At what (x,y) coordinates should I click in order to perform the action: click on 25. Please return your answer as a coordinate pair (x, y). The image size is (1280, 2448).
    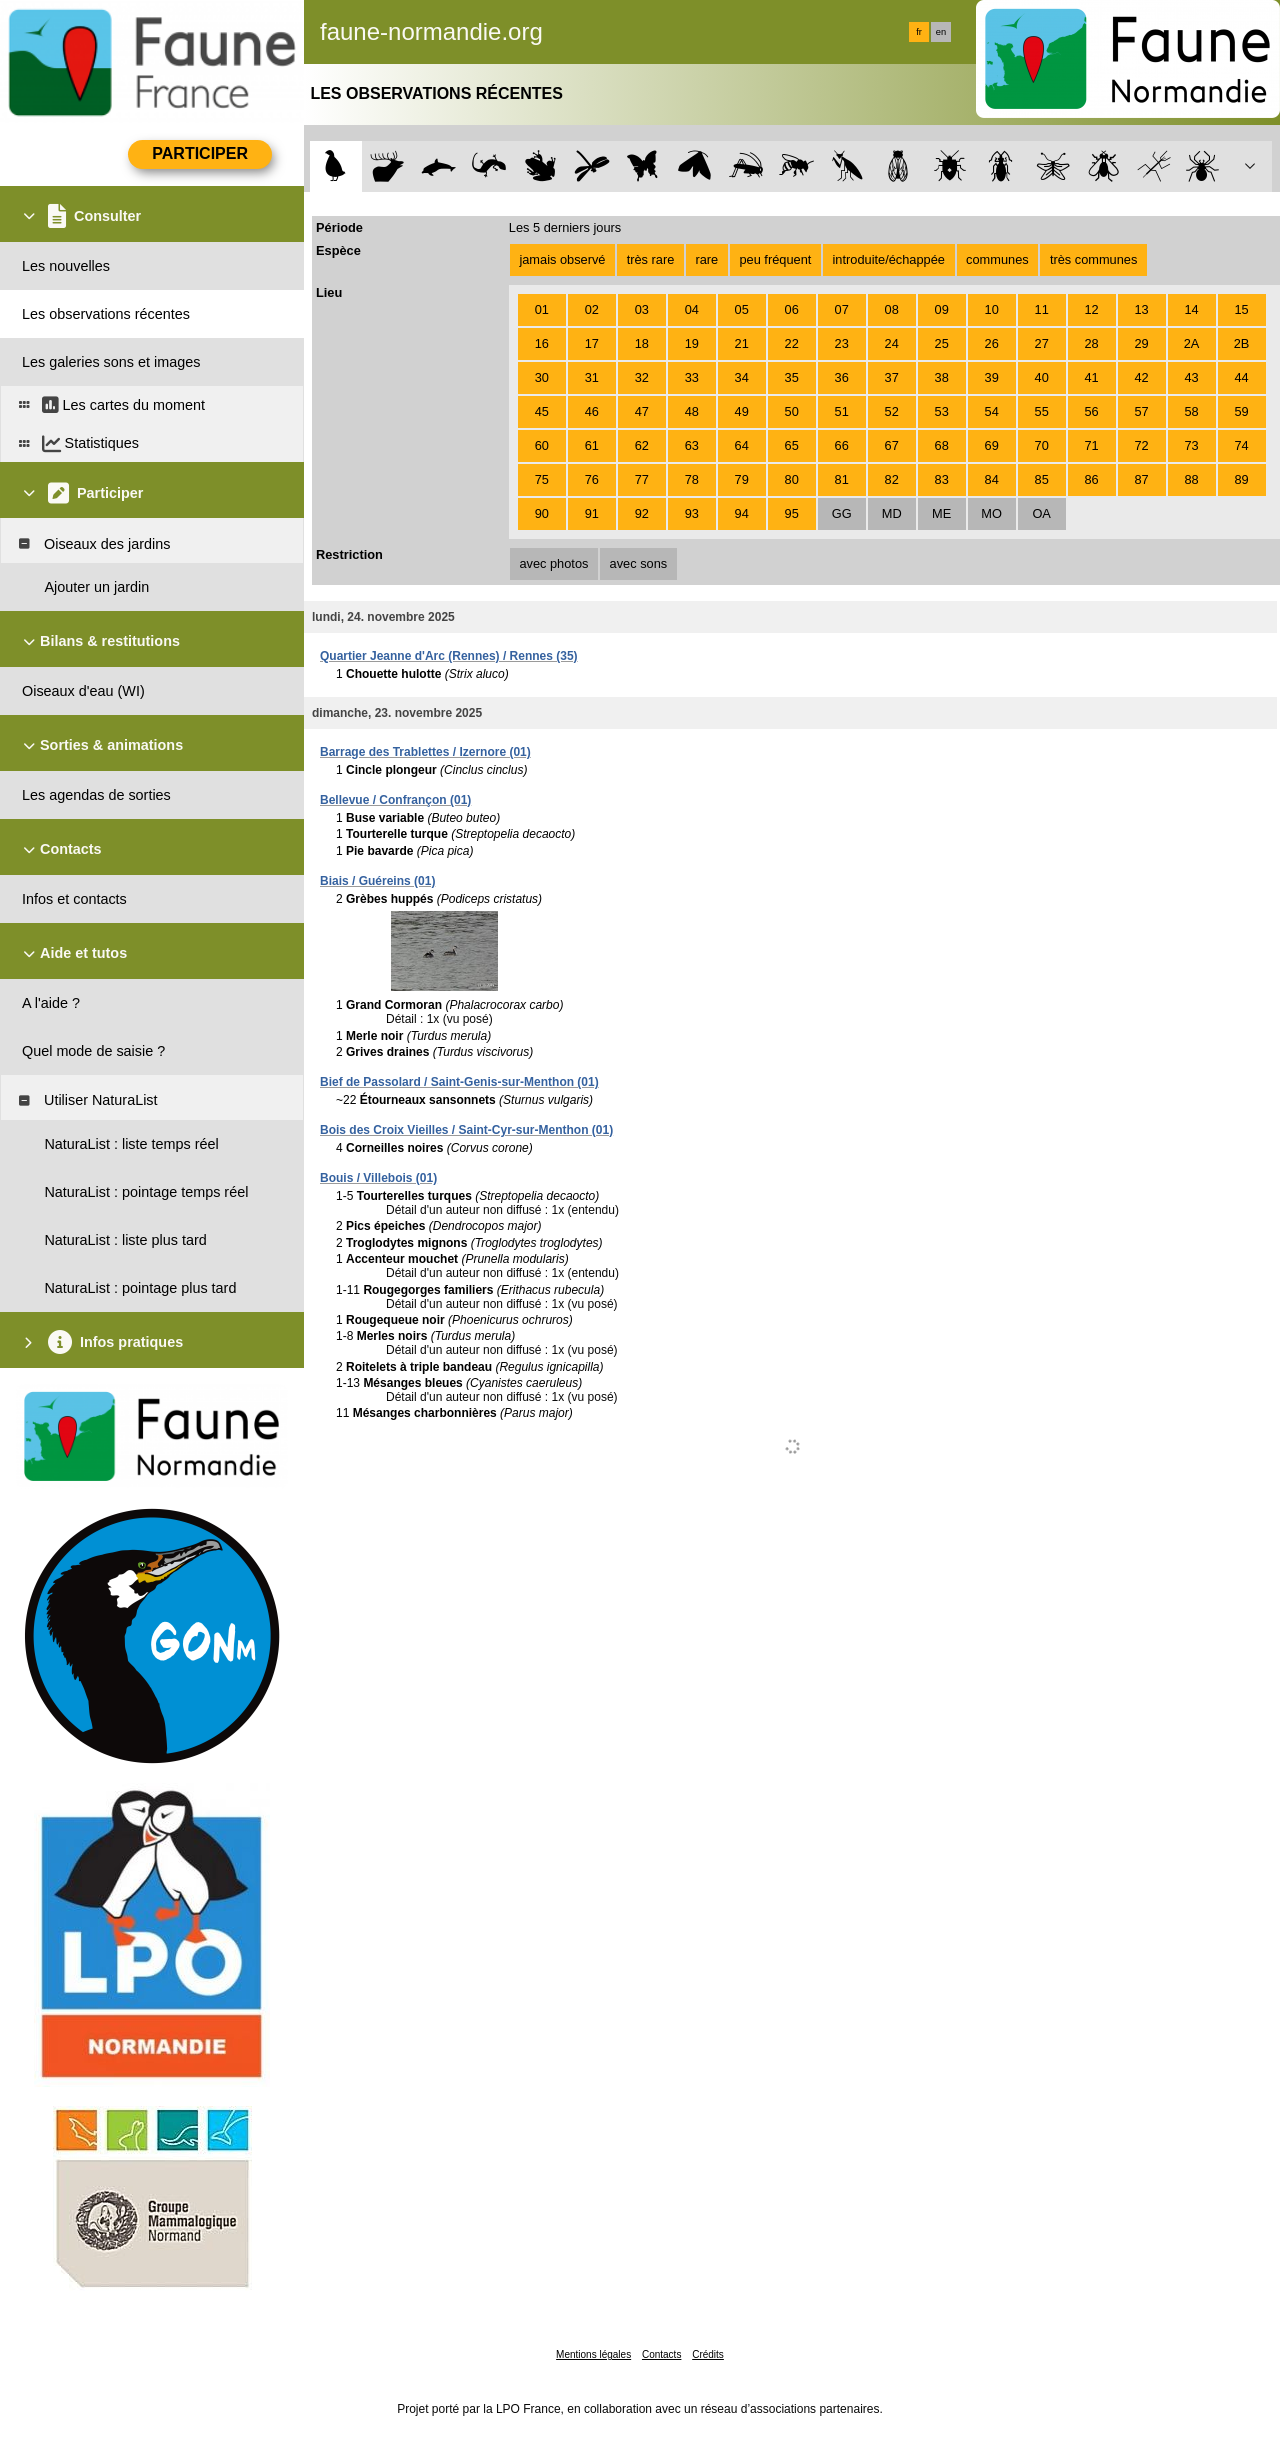
    Looking at the image, I should click on (942, 343).